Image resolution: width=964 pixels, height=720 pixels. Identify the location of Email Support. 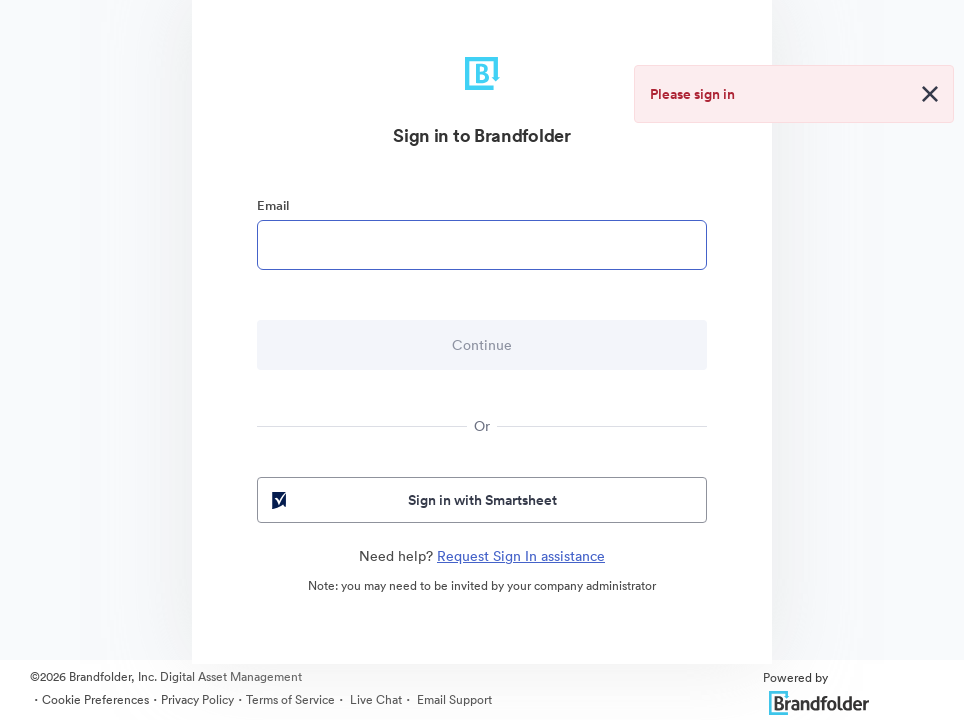
(453, 699).